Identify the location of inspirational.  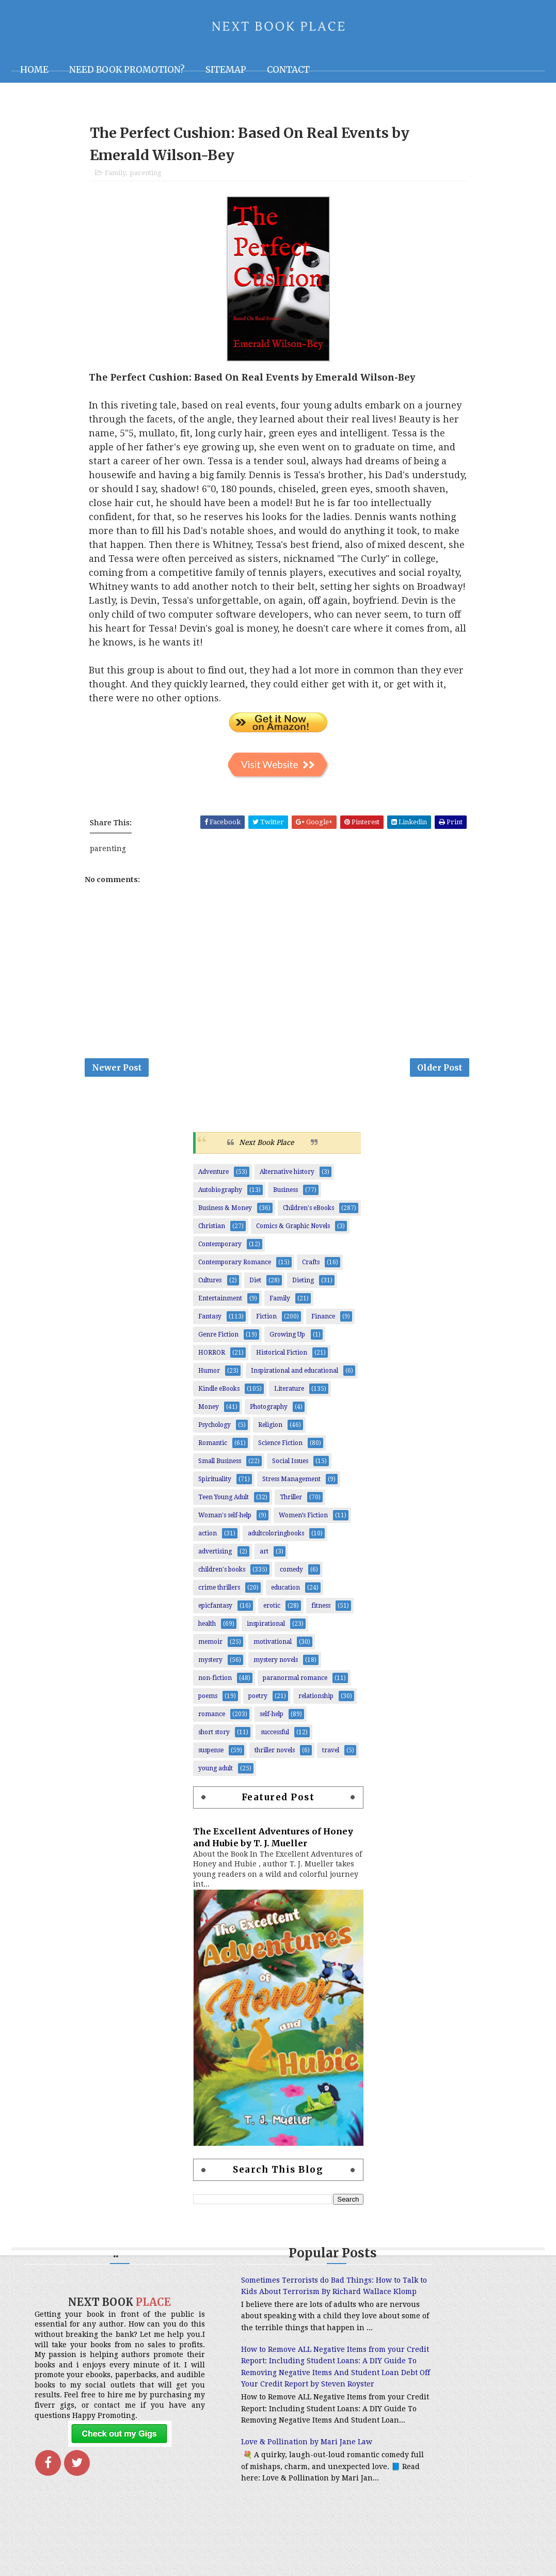
(266, 1631).